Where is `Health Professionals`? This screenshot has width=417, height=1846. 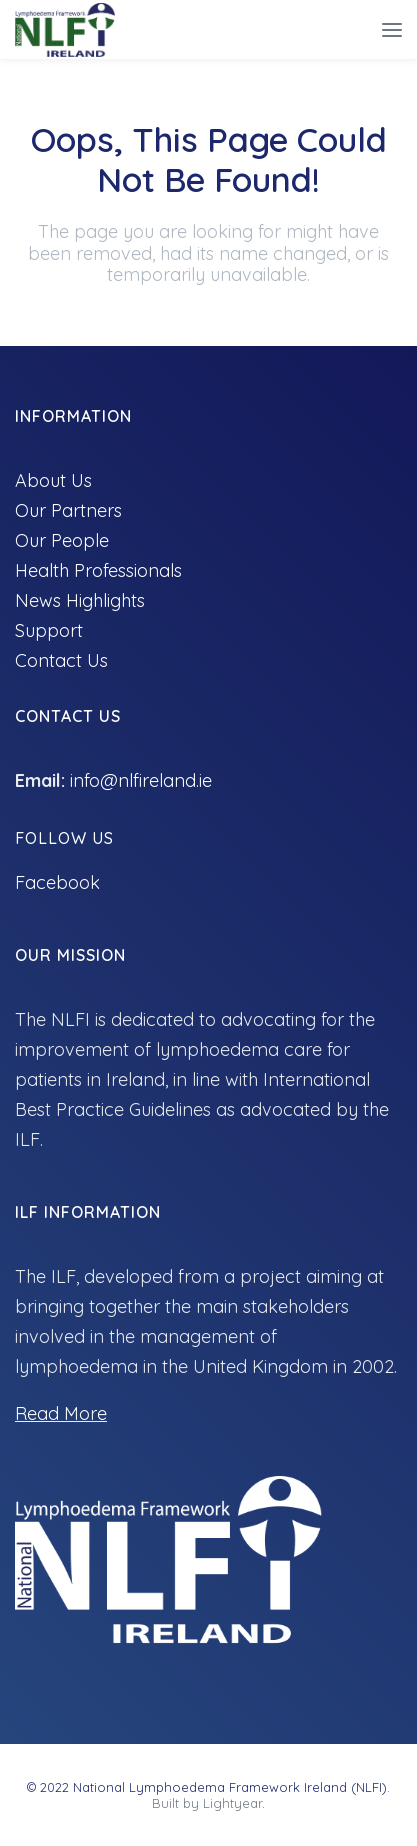 Health Professionals is located at coordinates (98, 570).